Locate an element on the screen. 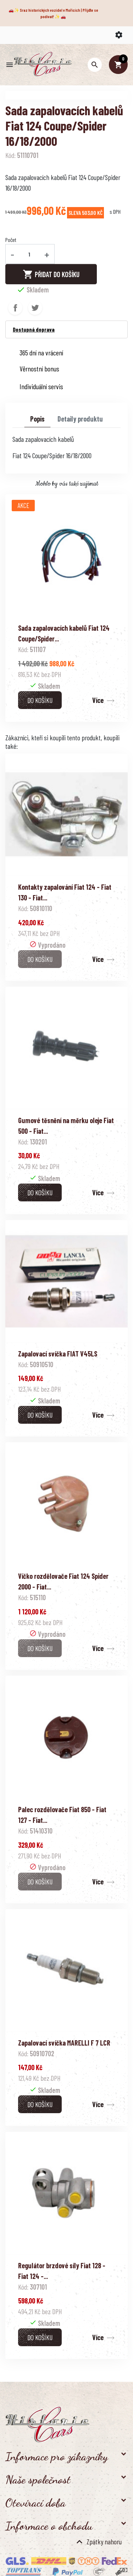 The height and width of the screenshot is (2576, 133). Počet is located at coordinates (10, 239).